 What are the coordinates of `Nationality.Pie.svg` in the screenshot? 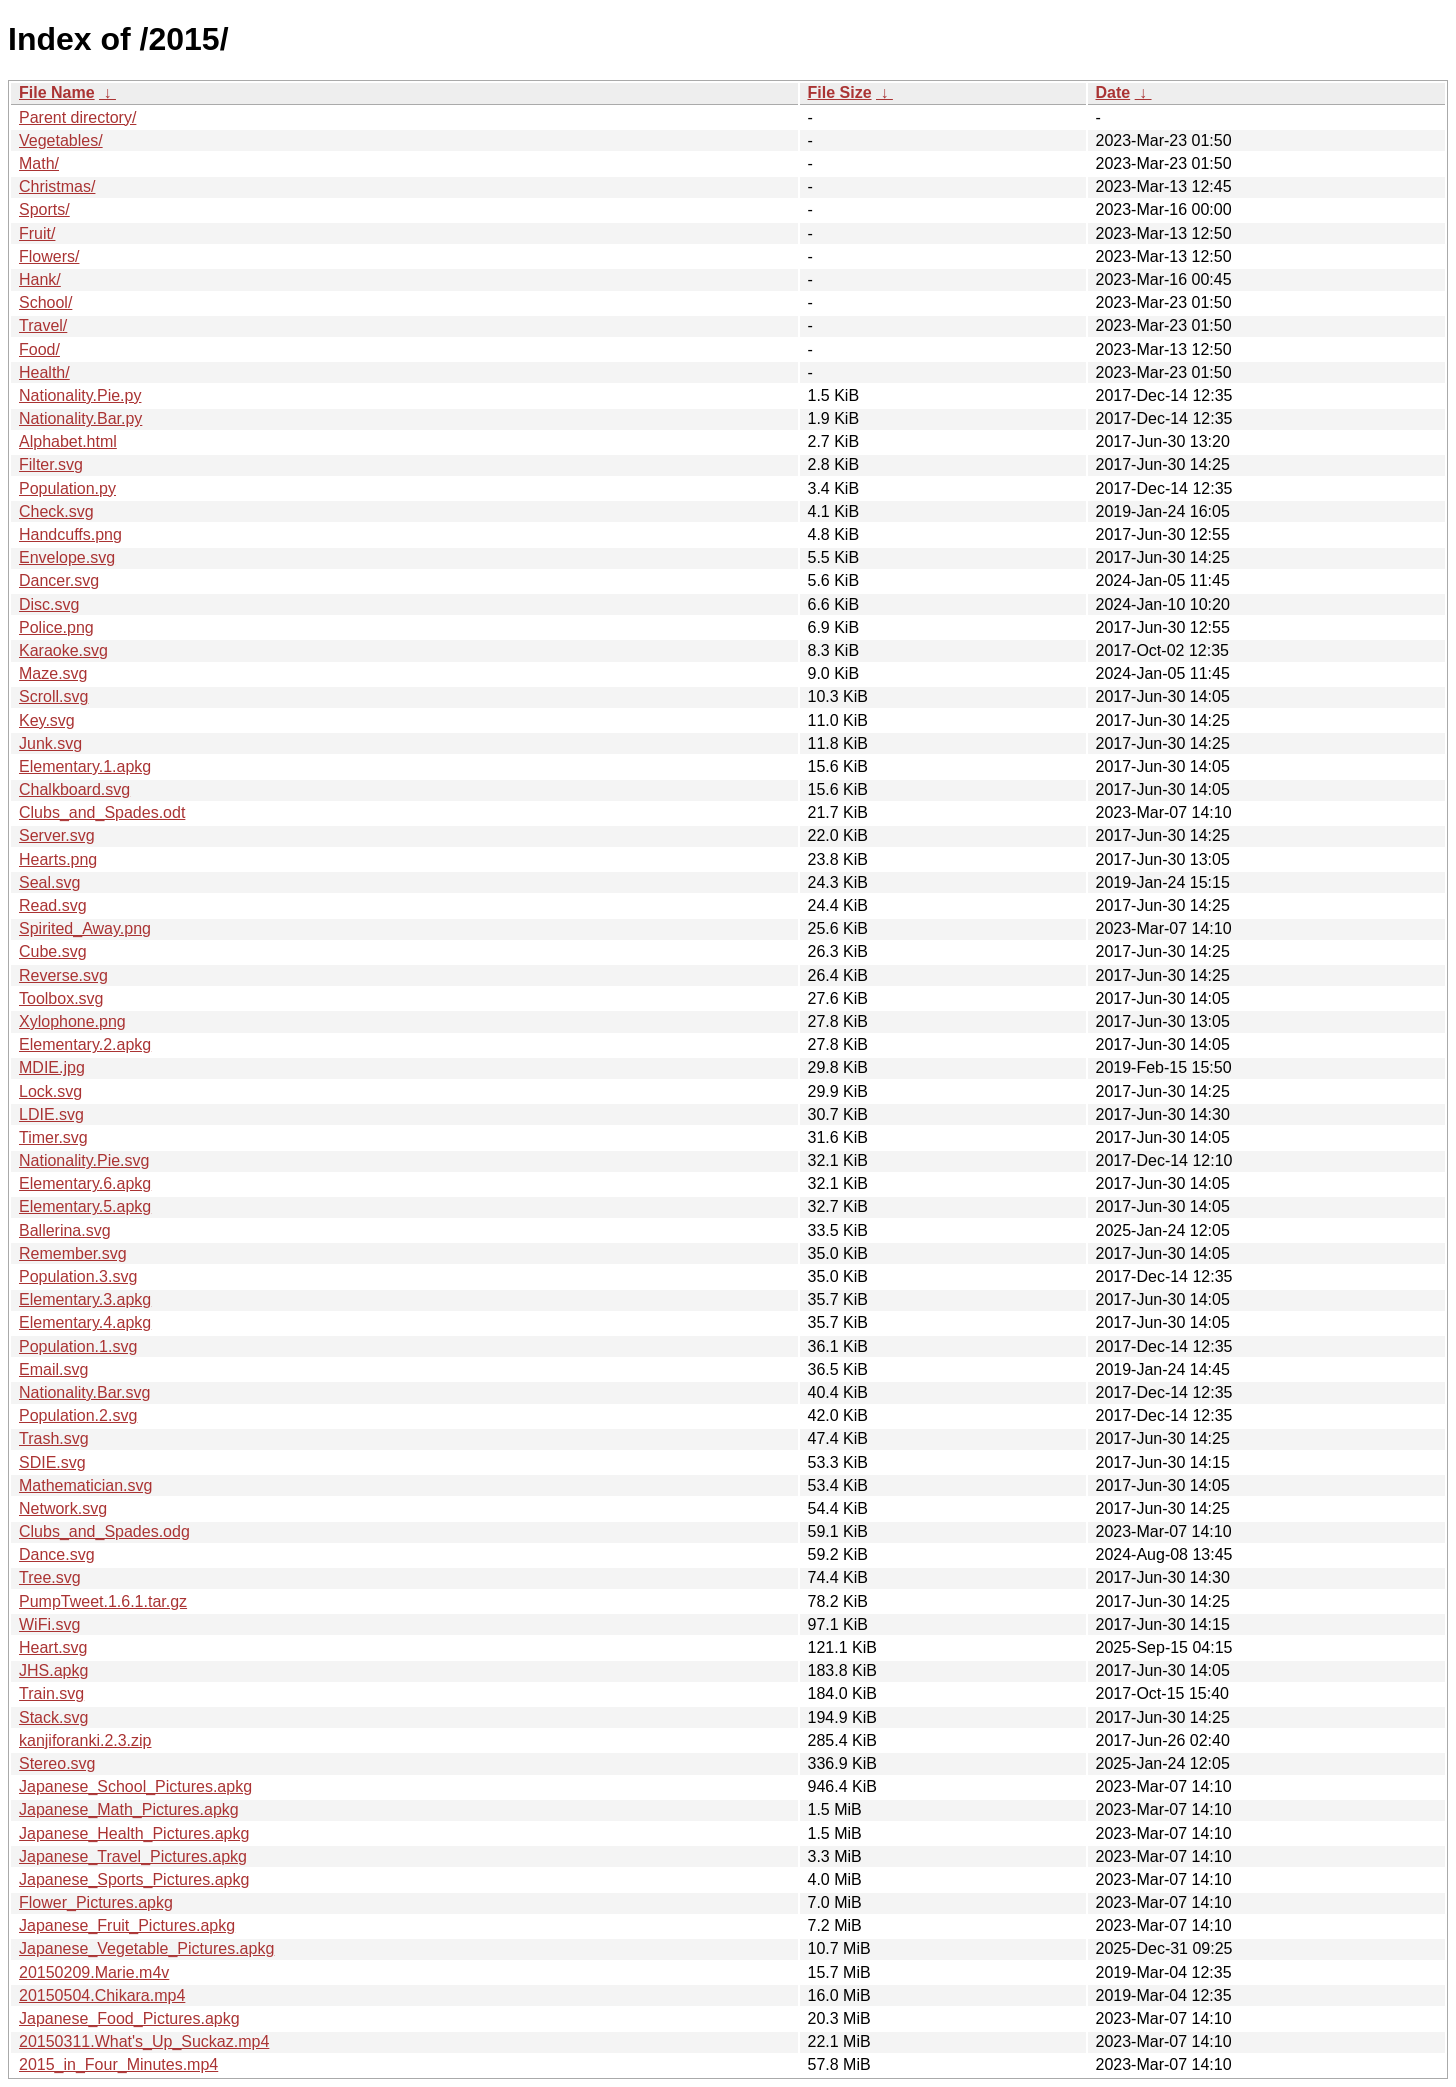 It's located at (84, 1160).